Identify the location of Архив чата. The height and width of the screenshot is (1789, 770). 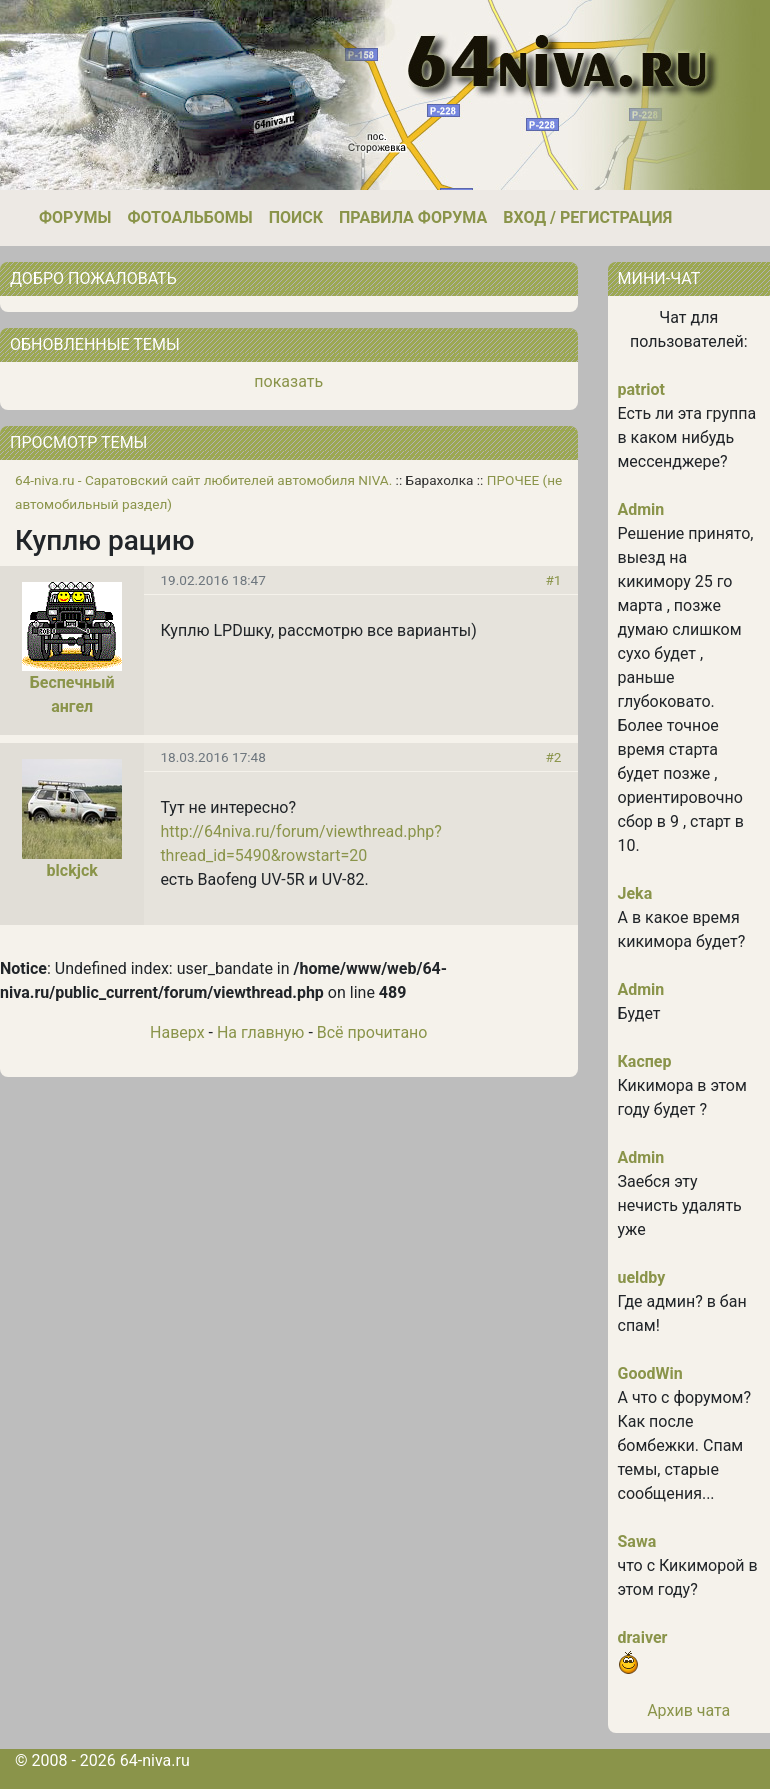
(688, 1710).